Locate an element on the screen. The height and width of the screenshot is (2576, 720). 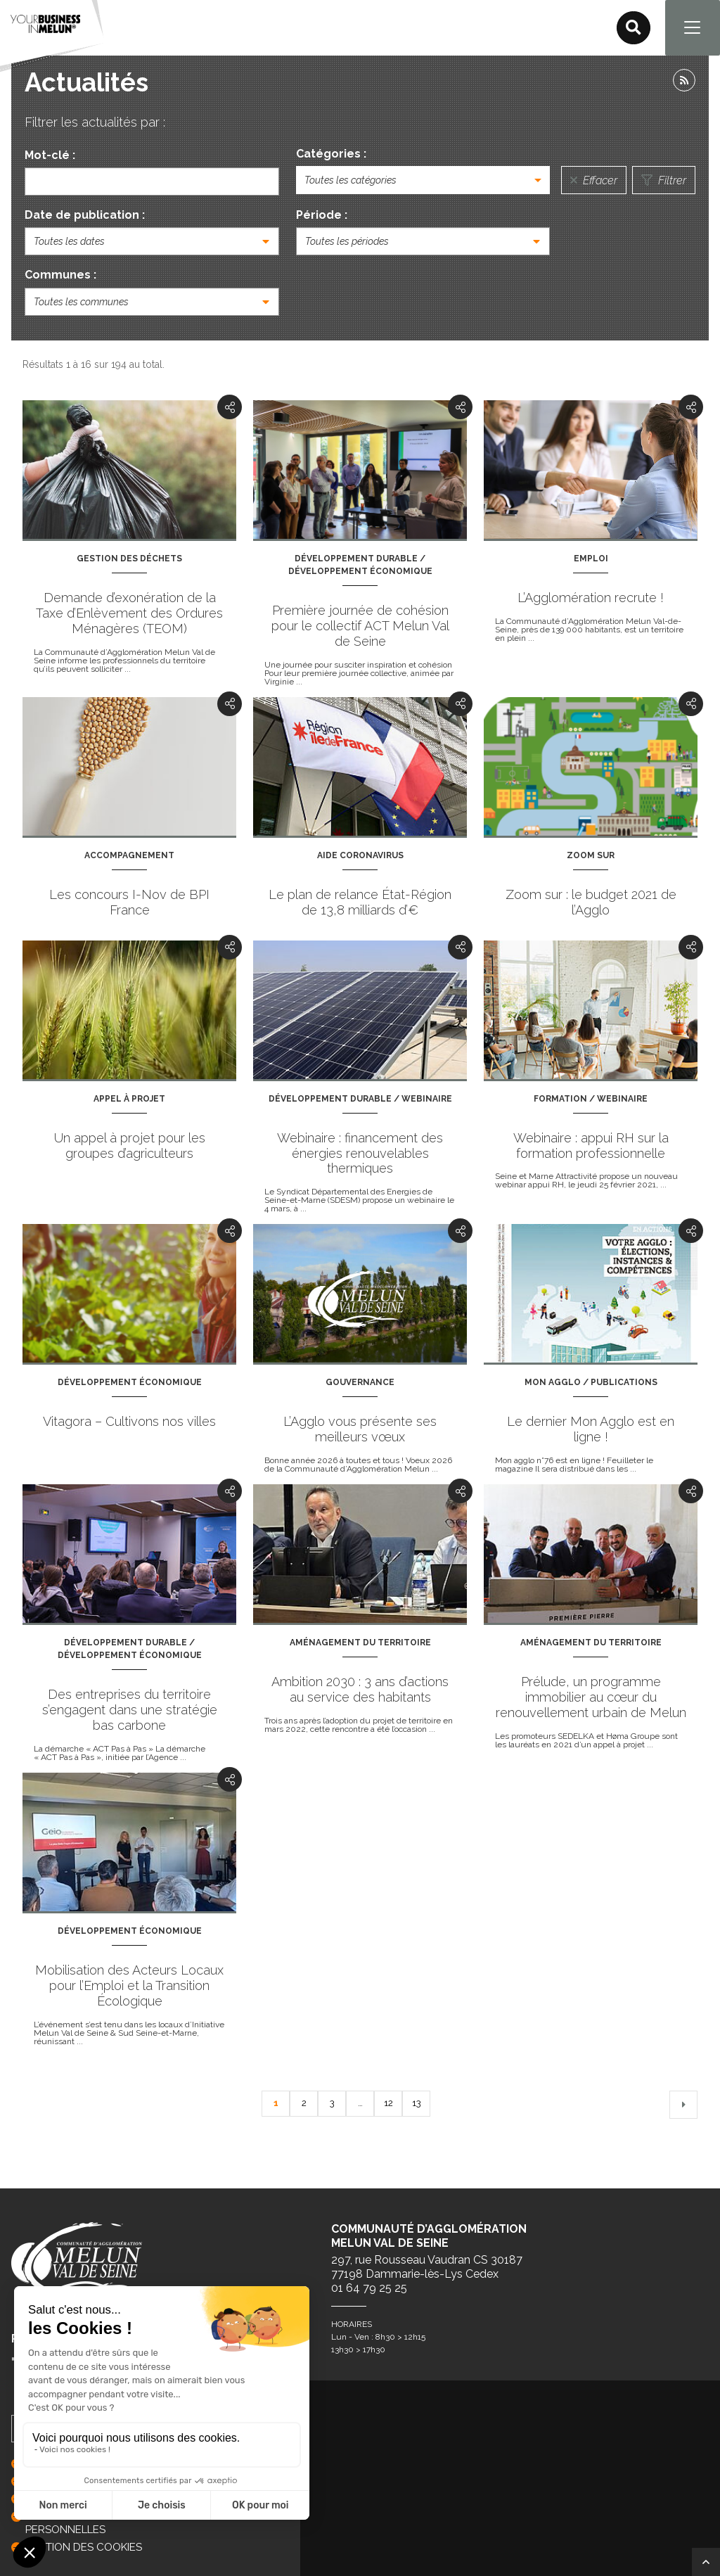
L’Agglo vous présente ses meilleurs vœux is located at coordinates (360, 1430).